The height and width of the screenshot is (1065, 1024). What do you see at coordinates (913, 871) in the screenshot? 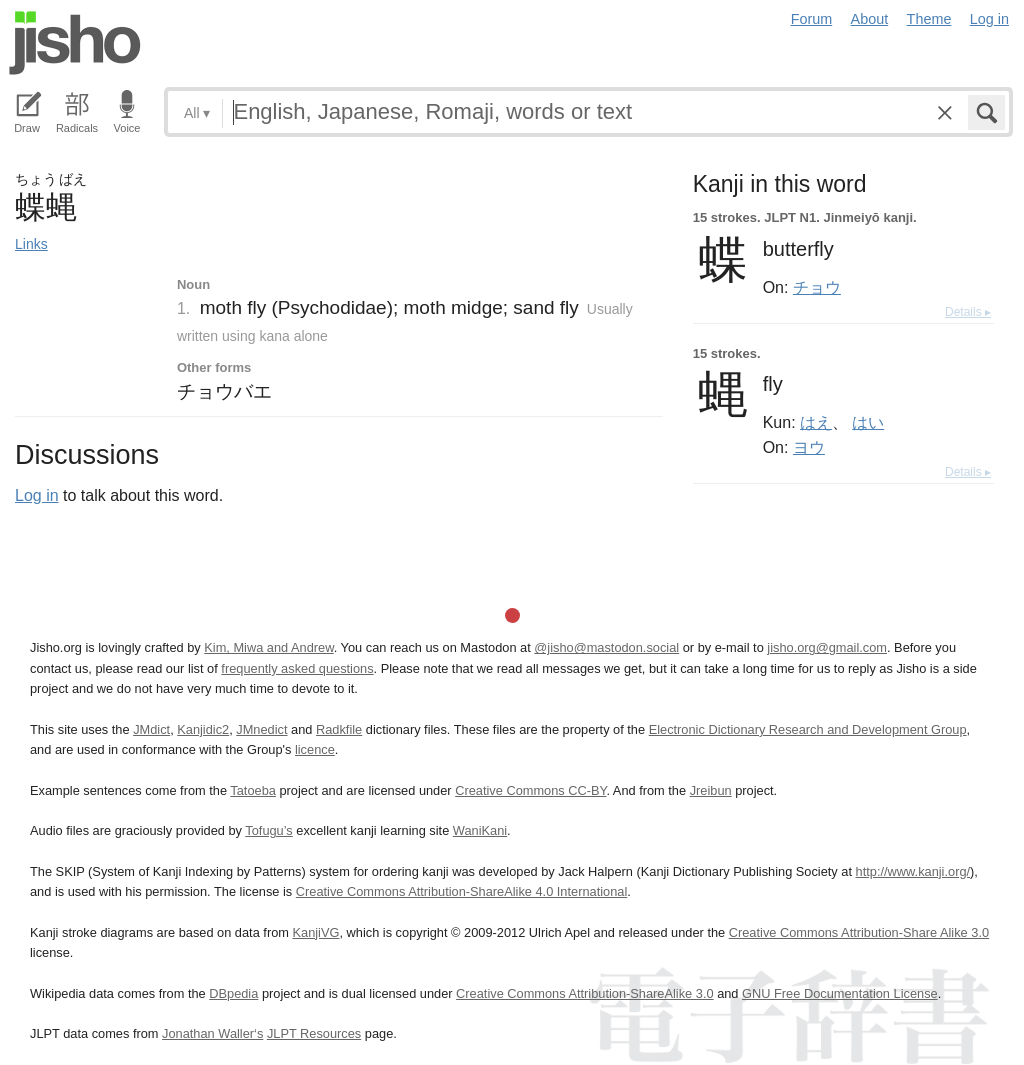
I see `http://www.kanji.org/` at bounding box center [913, 871].